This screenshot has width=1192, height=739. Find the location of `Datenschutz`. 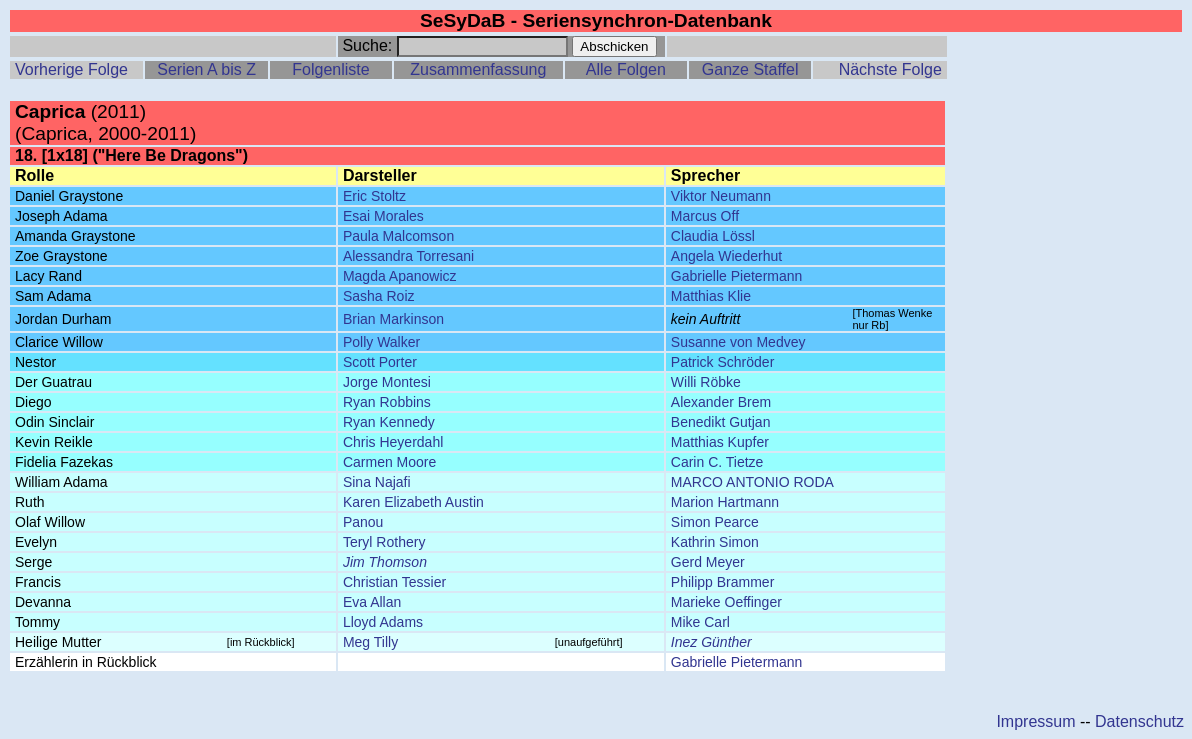

Datenschutz is located at coordinates (1139, 721).